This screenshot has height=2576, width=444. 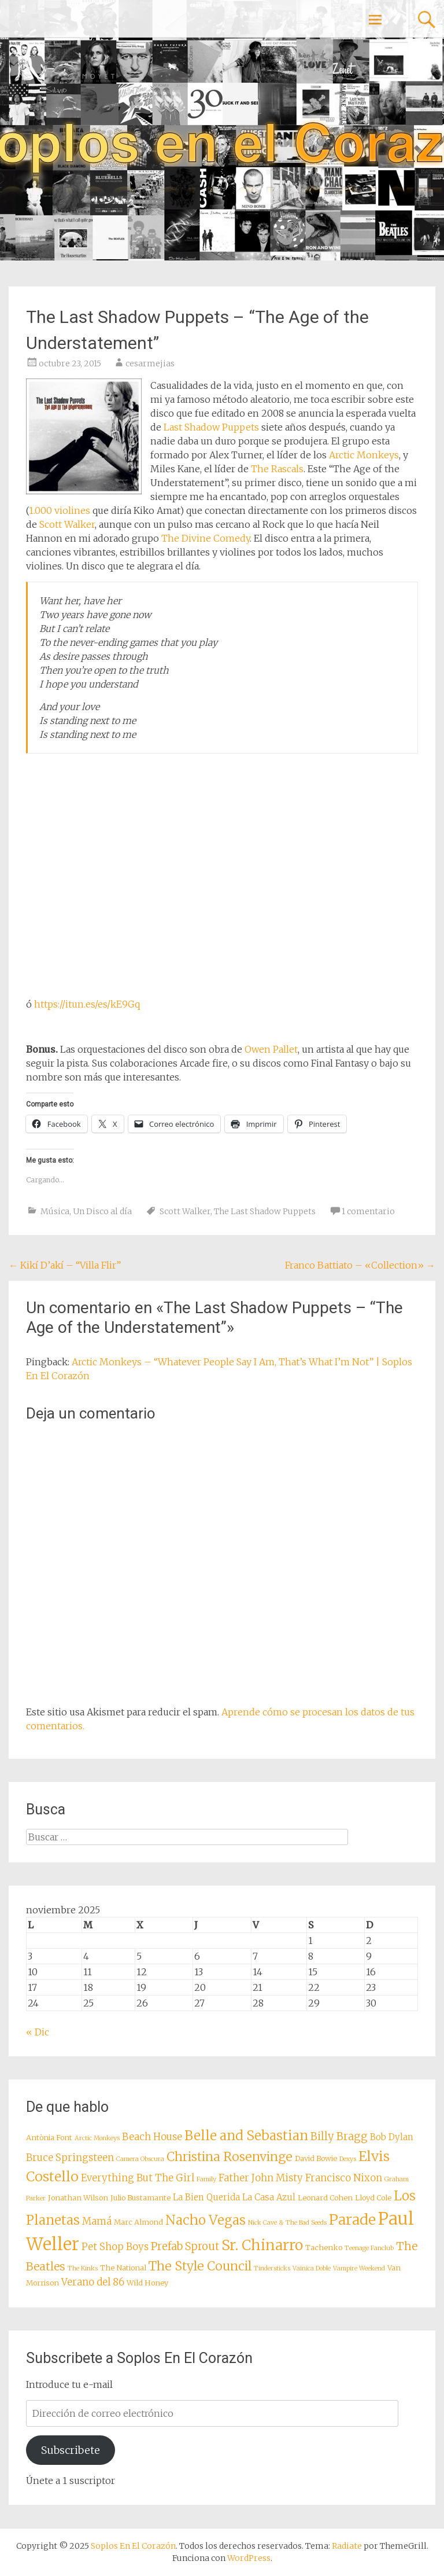 I want to click on Antònia Font [Antònia Font (8 elementos)], so click(x=49, y=2137).